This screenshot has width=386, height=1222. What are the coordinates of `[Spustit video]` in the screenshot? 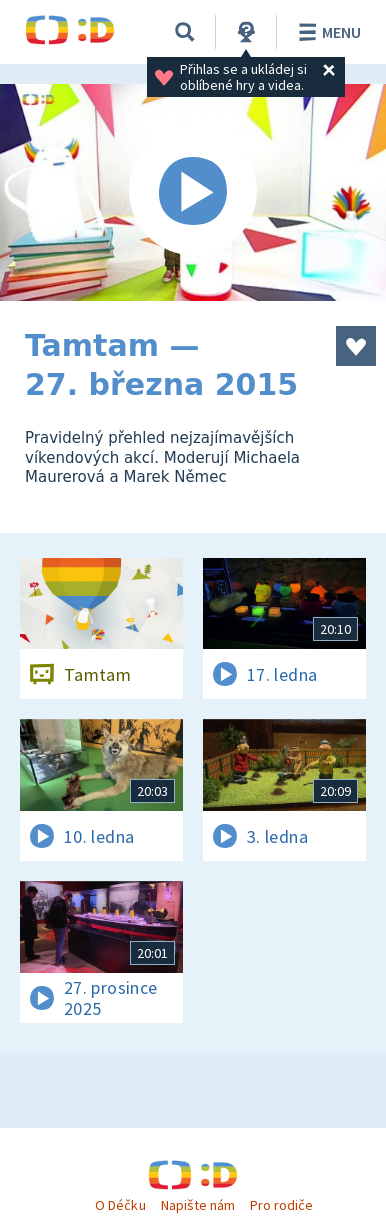 It's located at (193, 192).